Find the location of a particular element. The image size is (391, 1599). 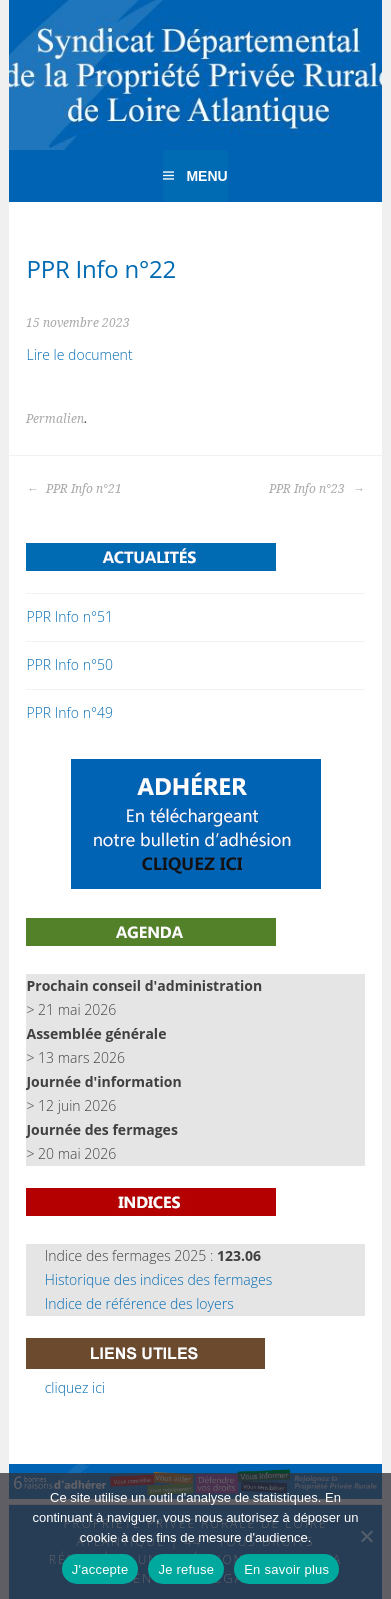

Permalien is located at coordinates (55, 419).